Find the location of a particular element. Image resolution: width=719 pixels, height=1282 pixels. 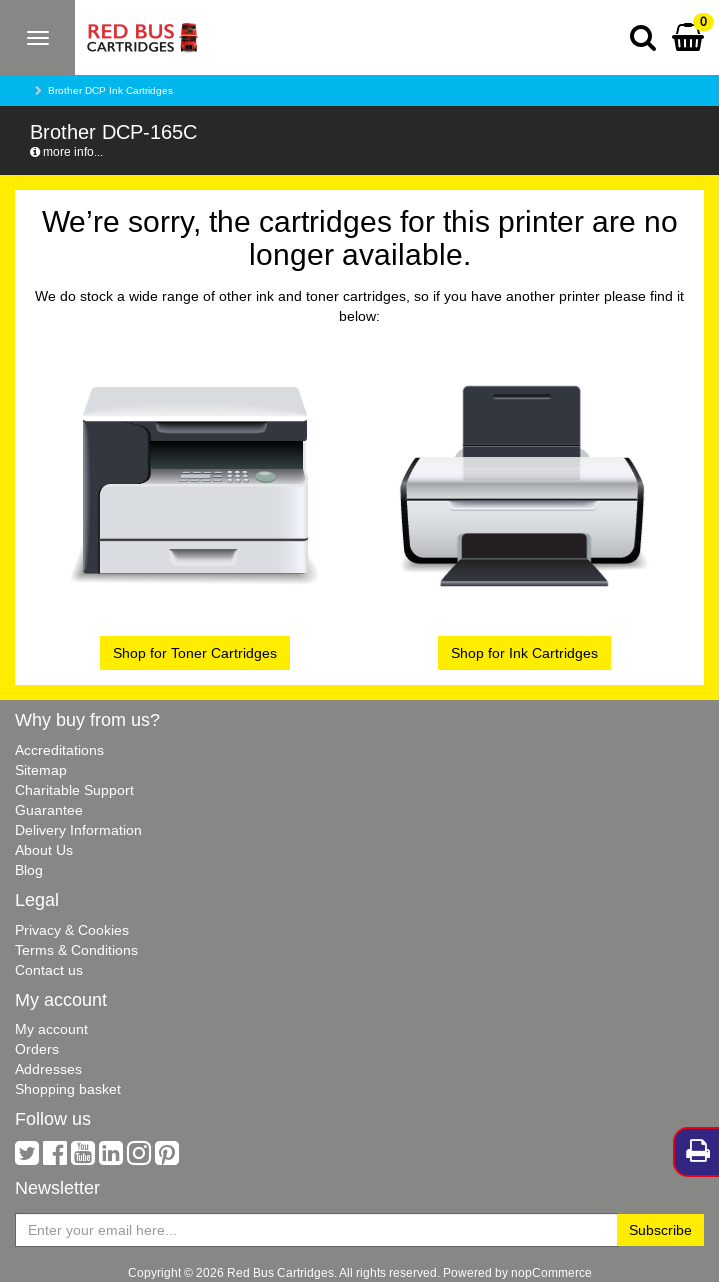

Guarantee is located at coordinates (49, 810).